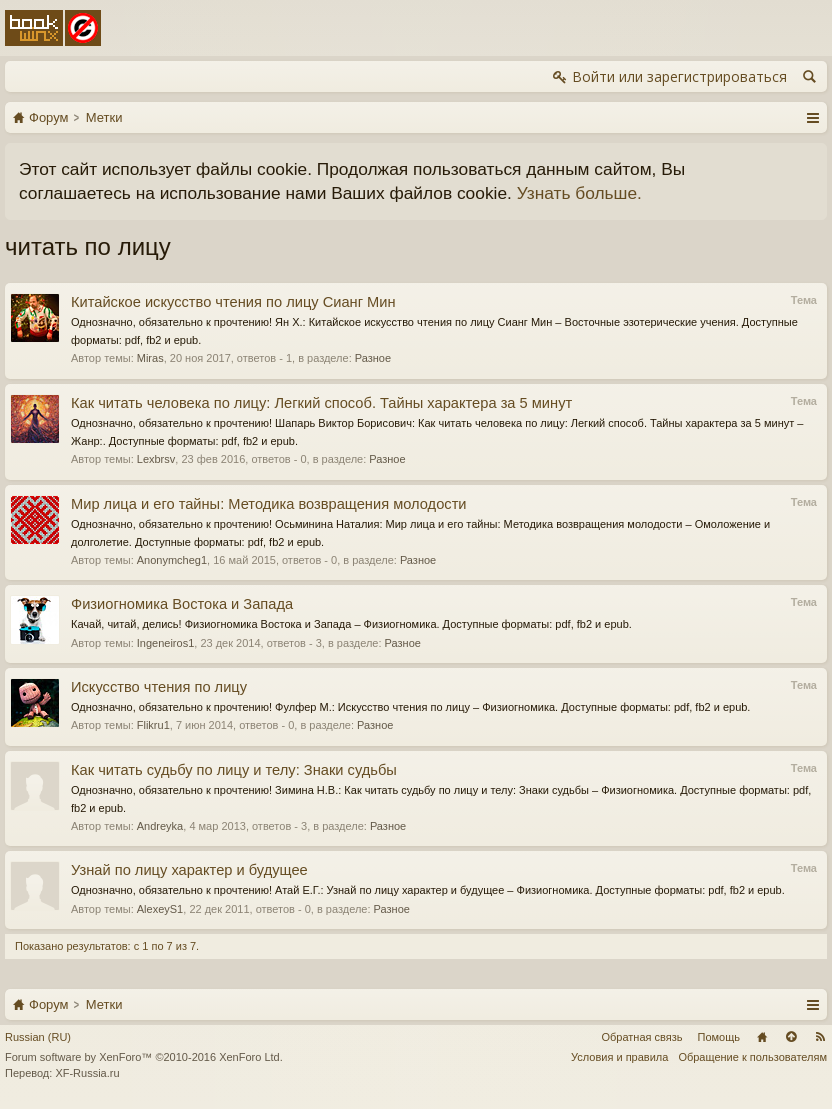 This screenshot has width=832, height=1109. What do you see at coordinates (351, 624) in the screenshot?
I see `Качай, читай, делись! Физиогномика Востока и Запада – Физиогномика. Доступные форматы: pdf, fb2 и epub.` at bounding box center [351, 624].